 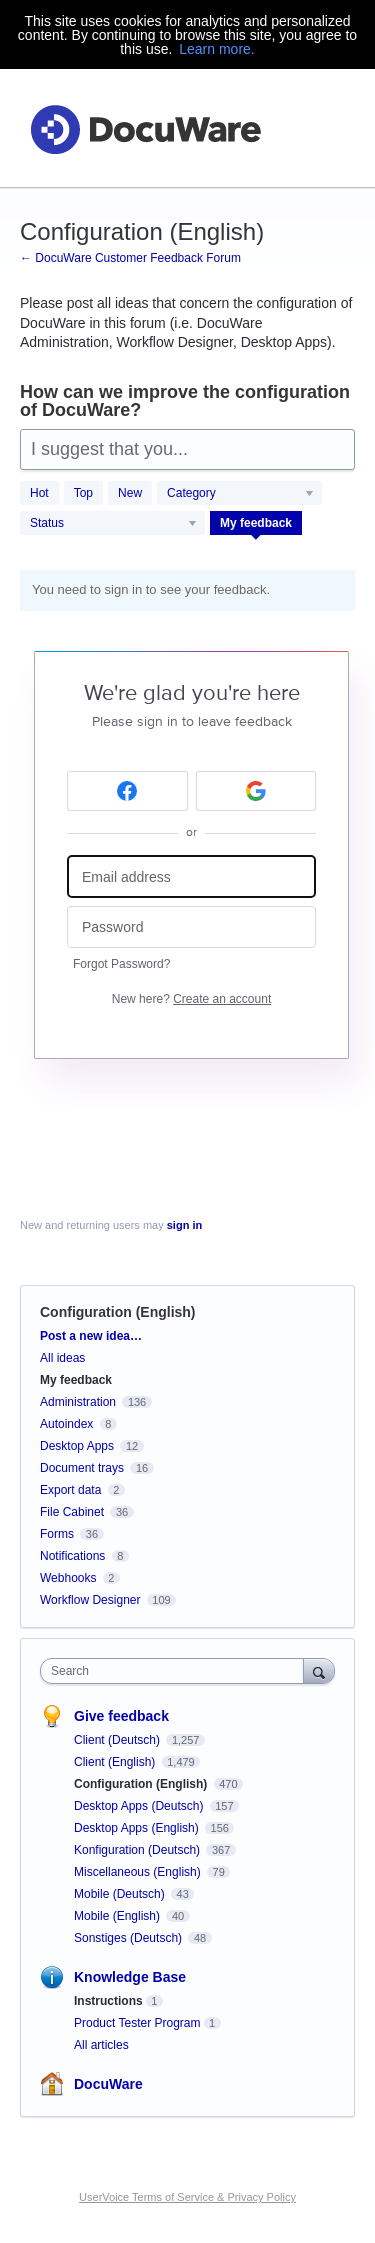 What do you see at coordinates (108, 2084) in the screenshot?
I see `DocuWare` at bounding box center [108, 2084].